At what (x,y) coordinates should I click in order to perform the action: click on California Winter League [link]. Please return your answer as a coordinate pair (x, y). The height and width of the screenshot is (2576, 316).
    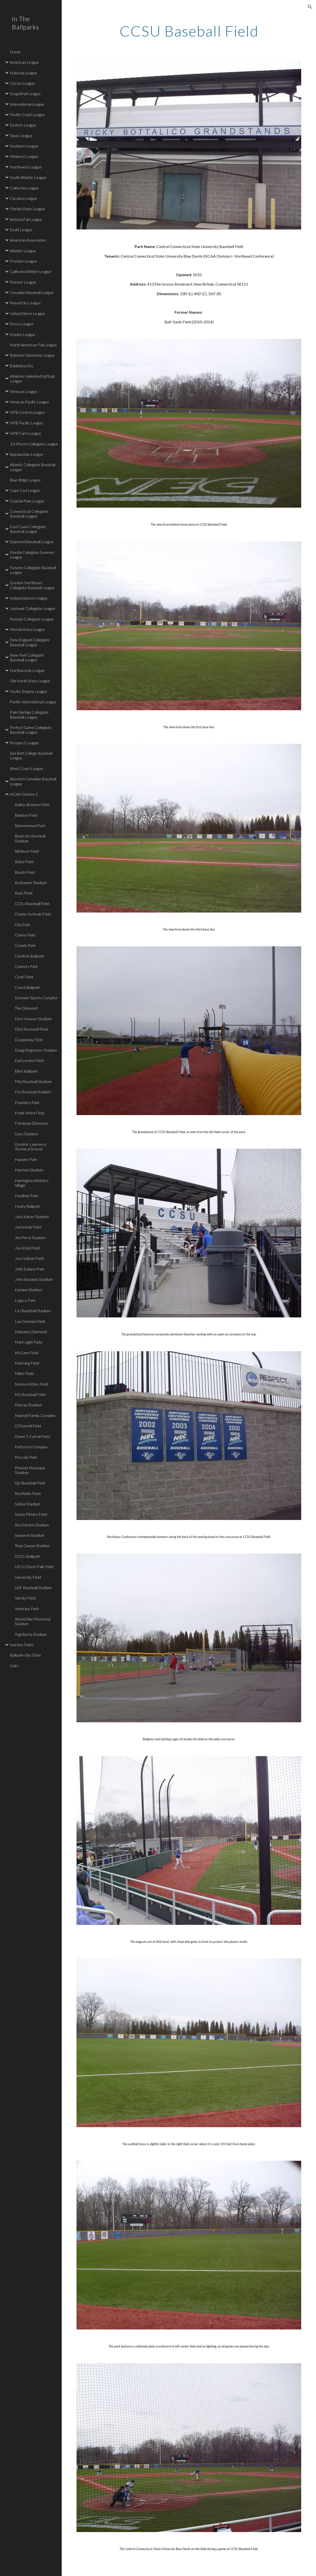
    Looking at the image, I should click on (30, 271).